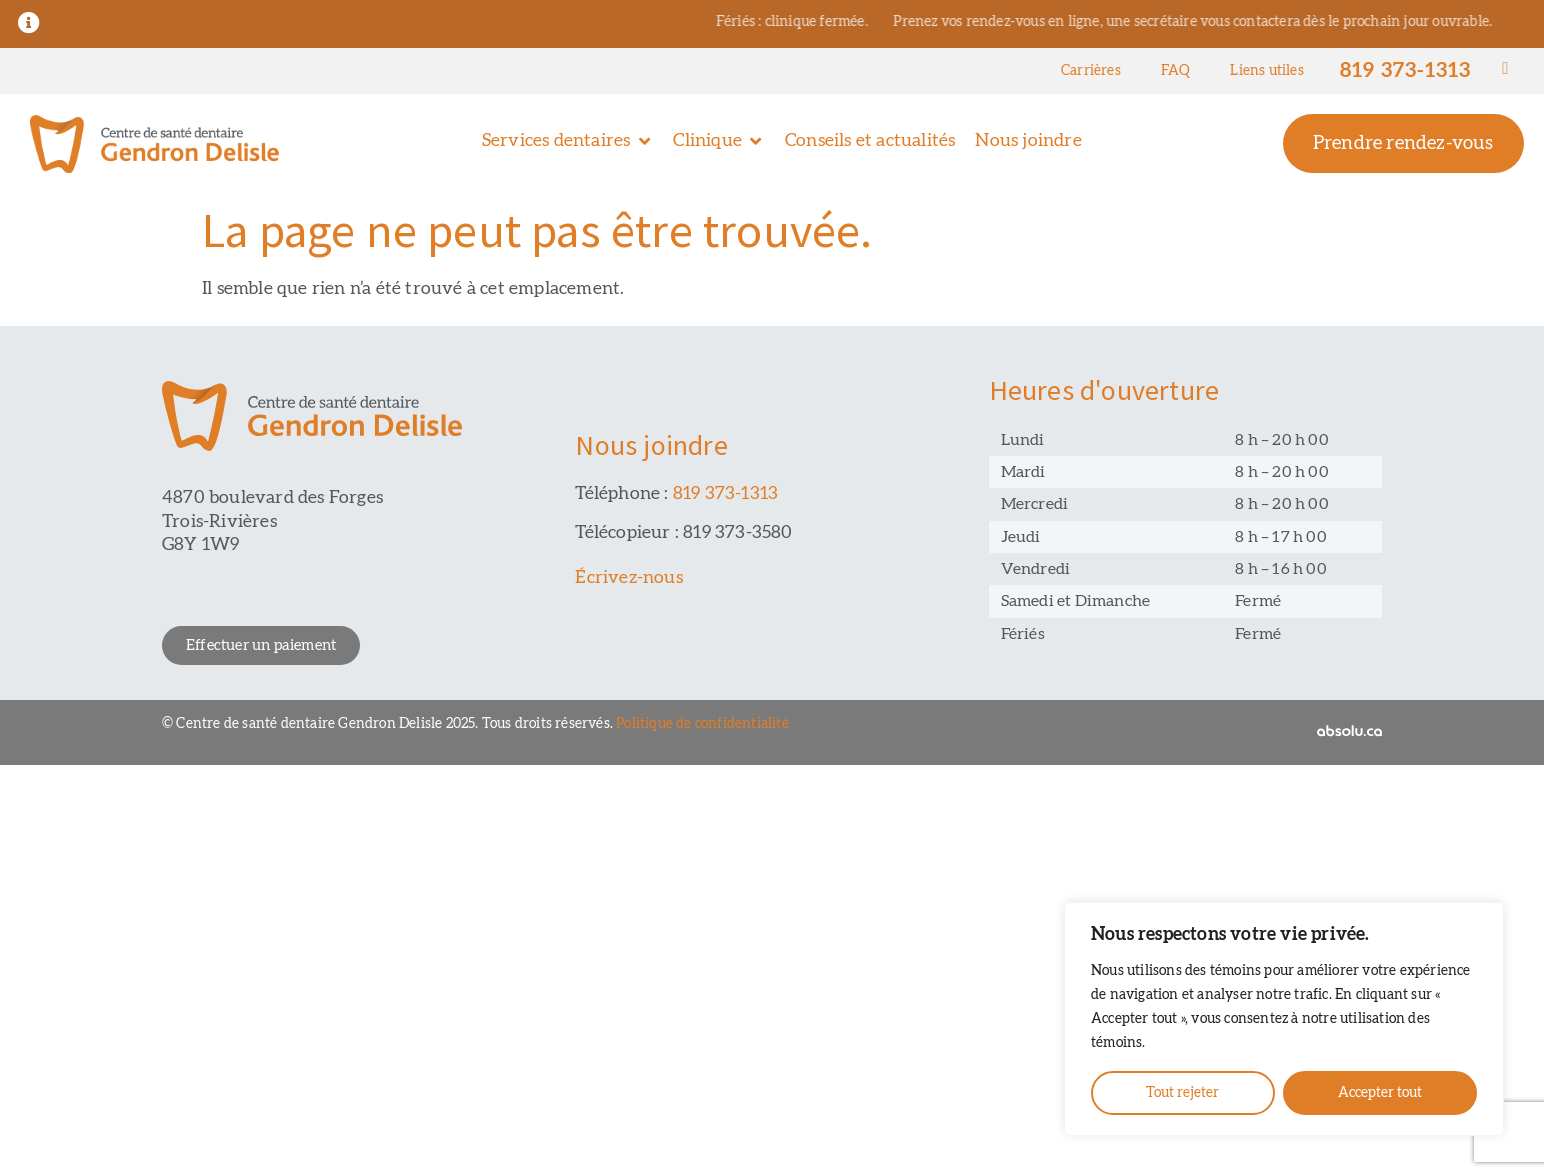 The image size is (1544, 1176). Describe the element at coordinates (1176, 71) in the screenshot. I see `FAQ` at that location.